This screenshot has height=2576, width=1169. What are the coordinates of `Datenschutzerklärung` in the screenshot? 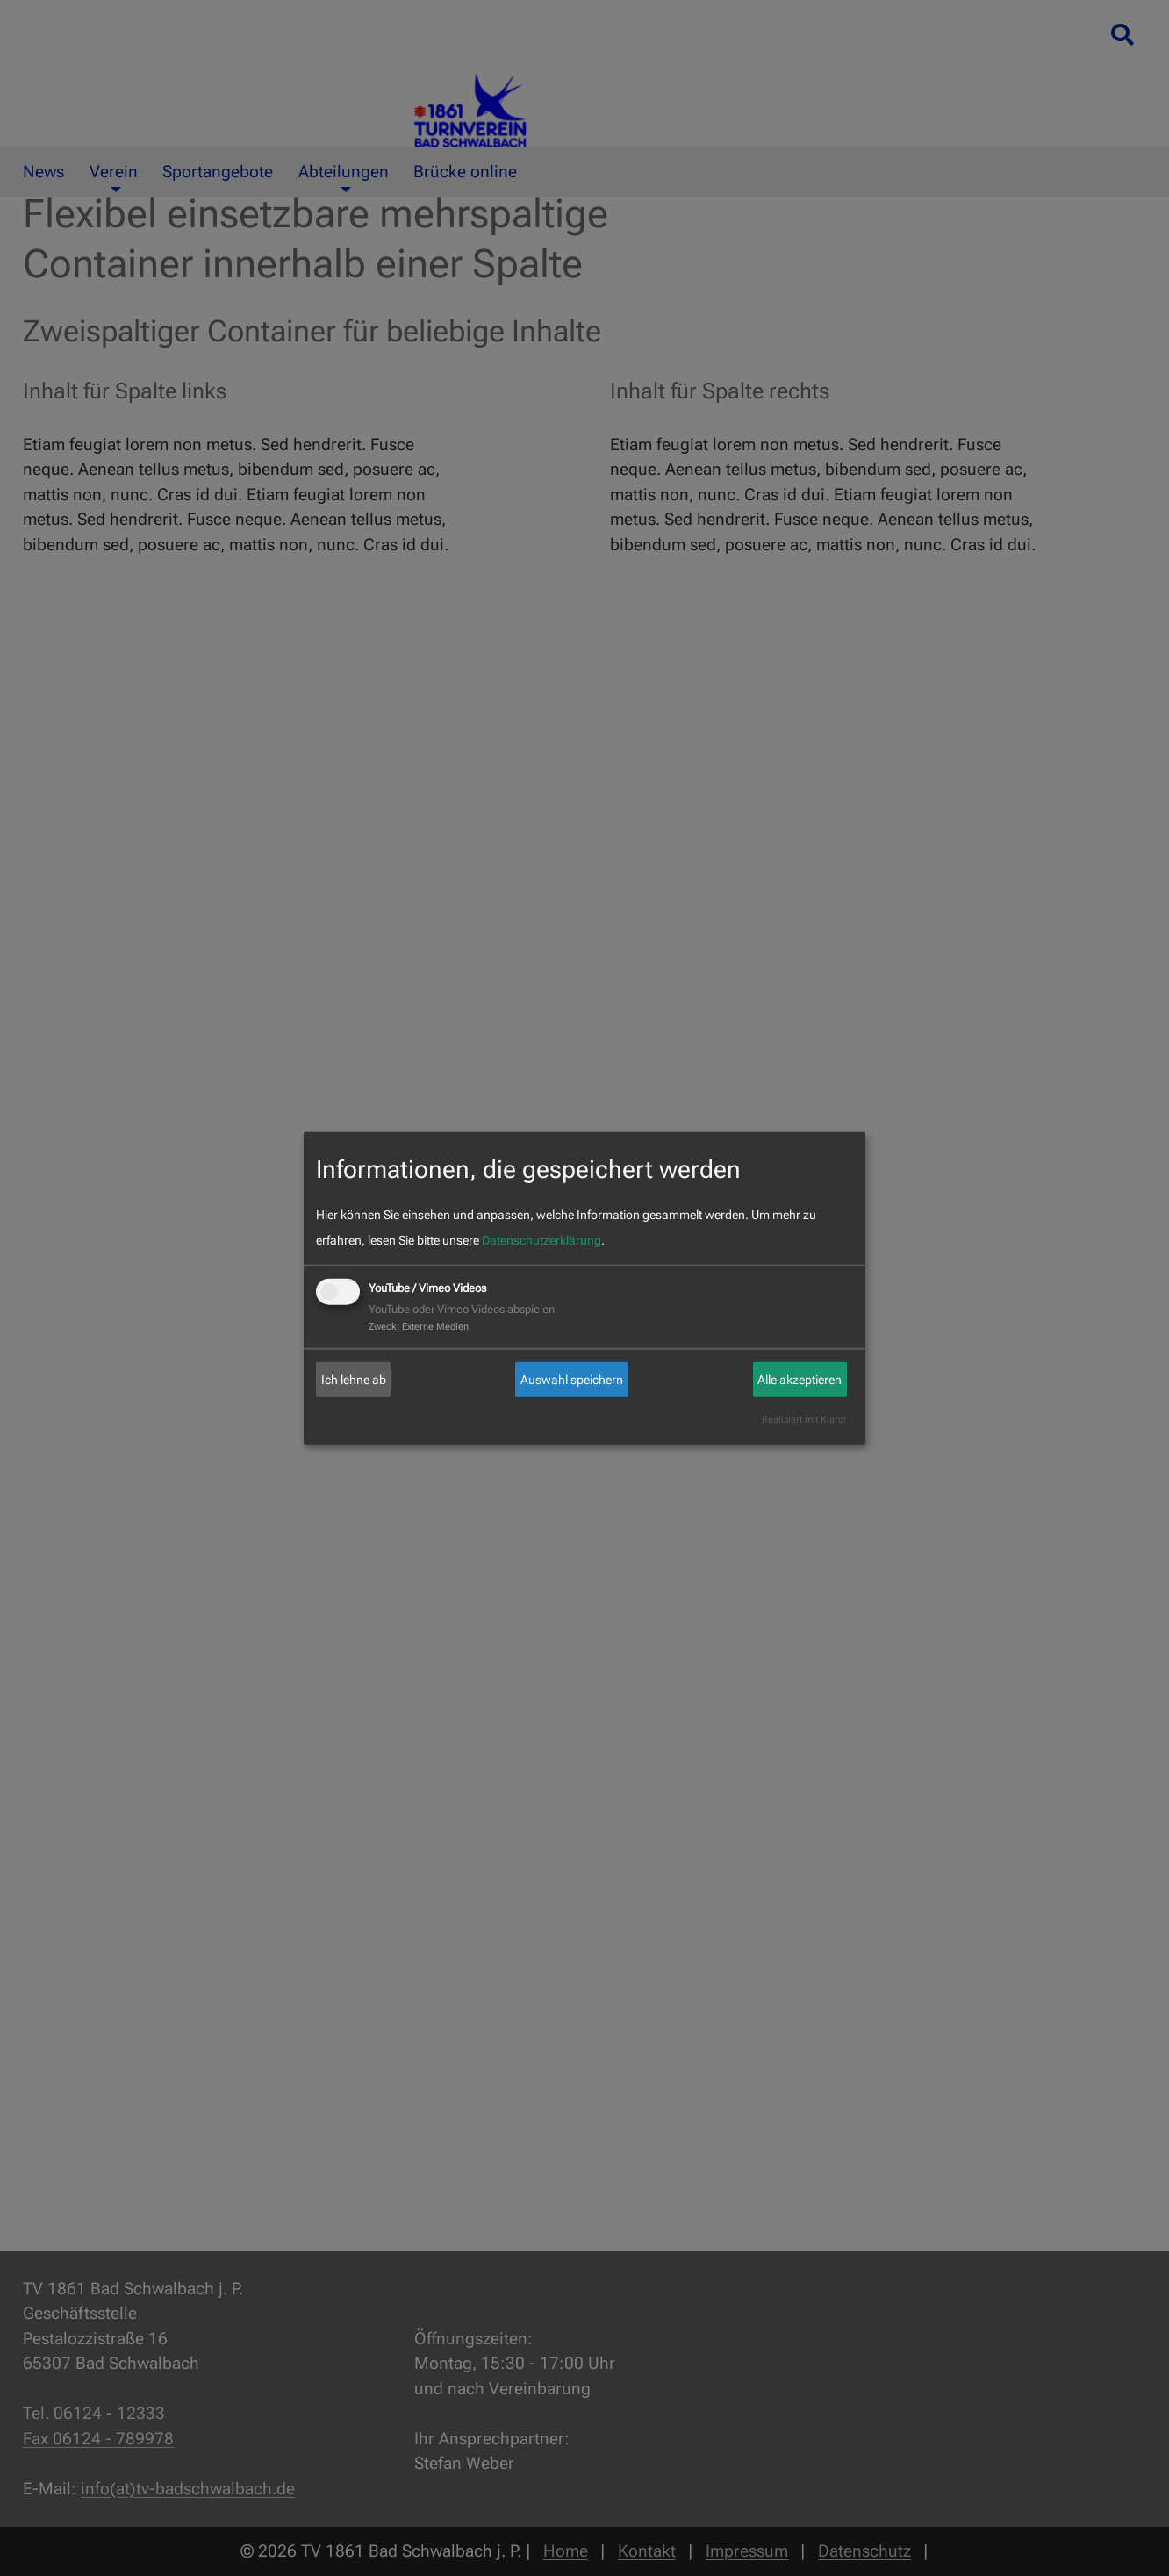 It's located at (541, 1239).